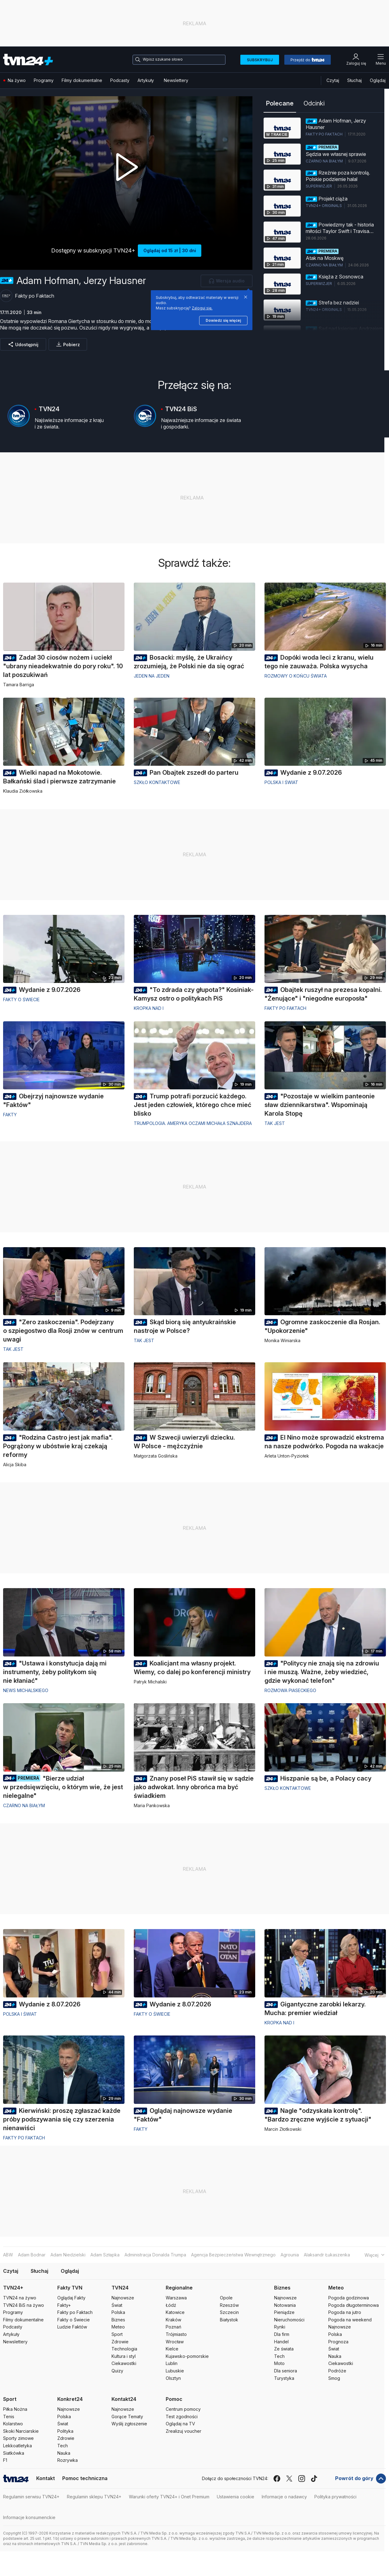  I want to click on Katowice, so click(175, 2312).